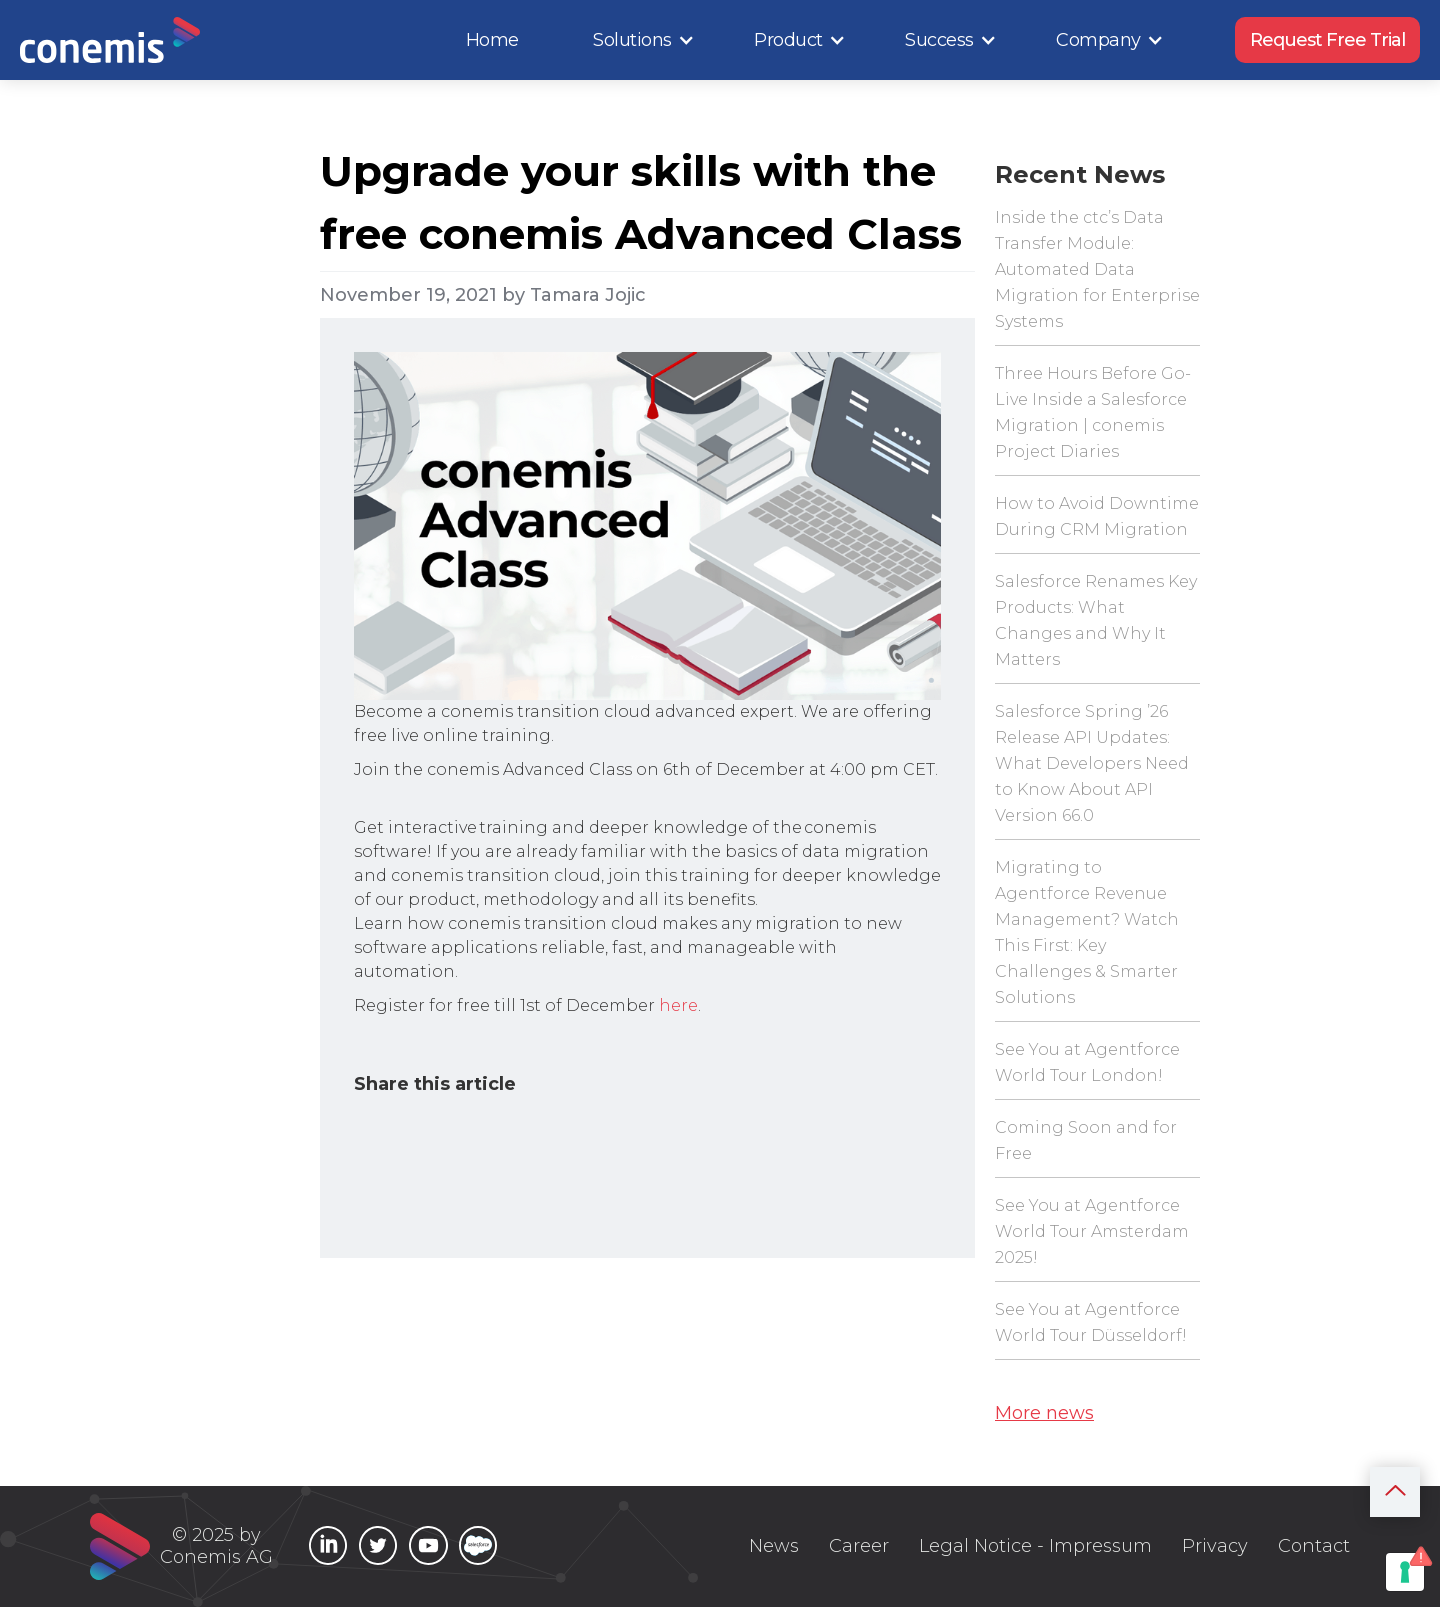 The height and width of the screenshot is (1607, 1440). Describe the element at coordinates (1097, 516) in the screenshot. I see `How to Avoid Downtime During CRM Migration` at that location.